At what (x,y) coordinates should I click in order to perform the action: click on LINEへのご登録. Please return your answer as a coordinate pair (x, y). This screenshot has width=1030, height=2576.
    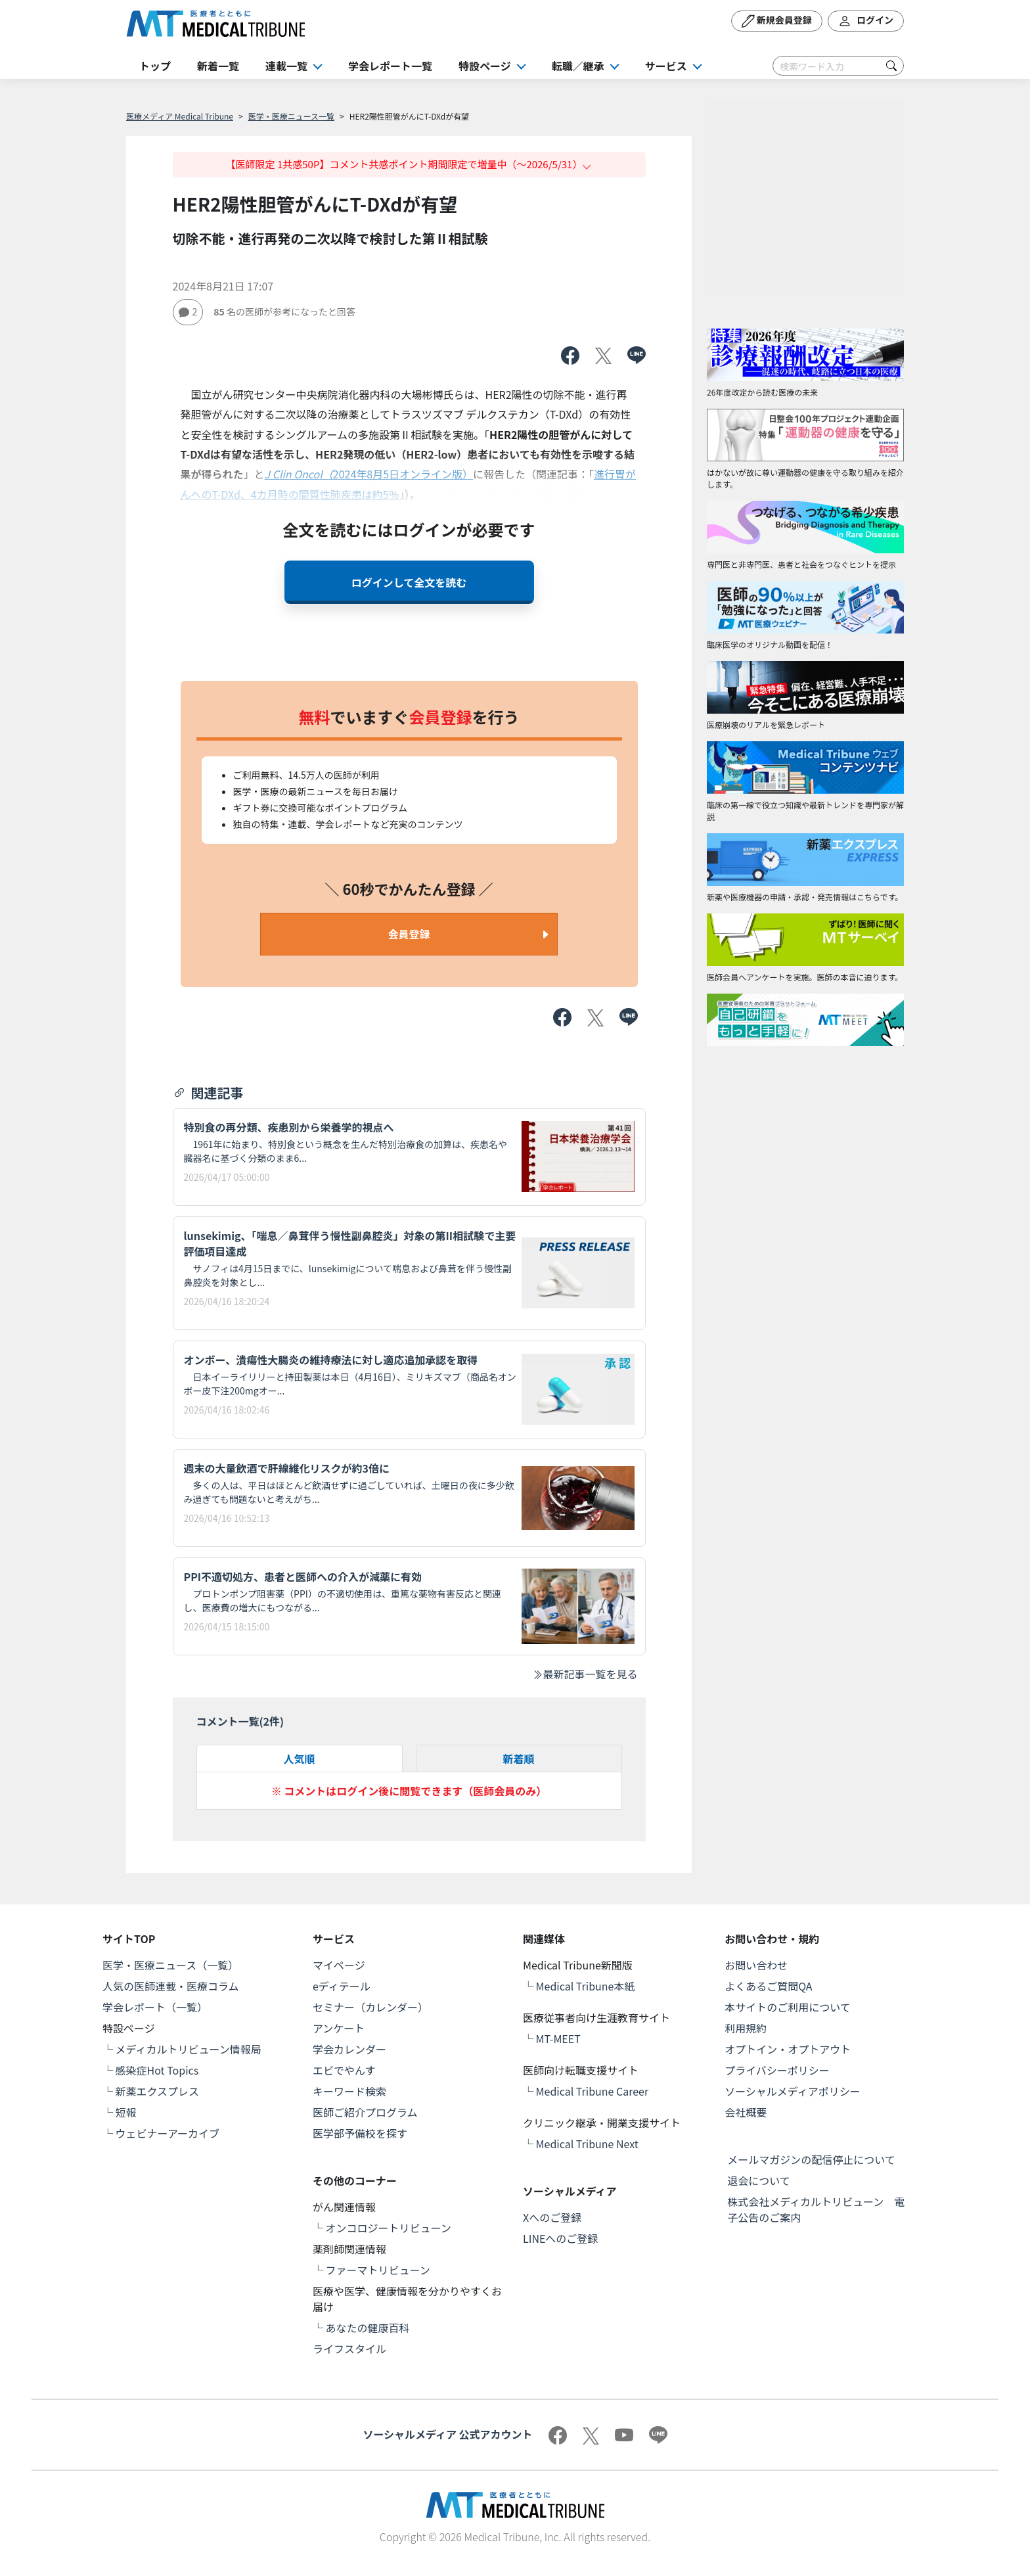
    Looking at the image, I should click on (560, 2238).